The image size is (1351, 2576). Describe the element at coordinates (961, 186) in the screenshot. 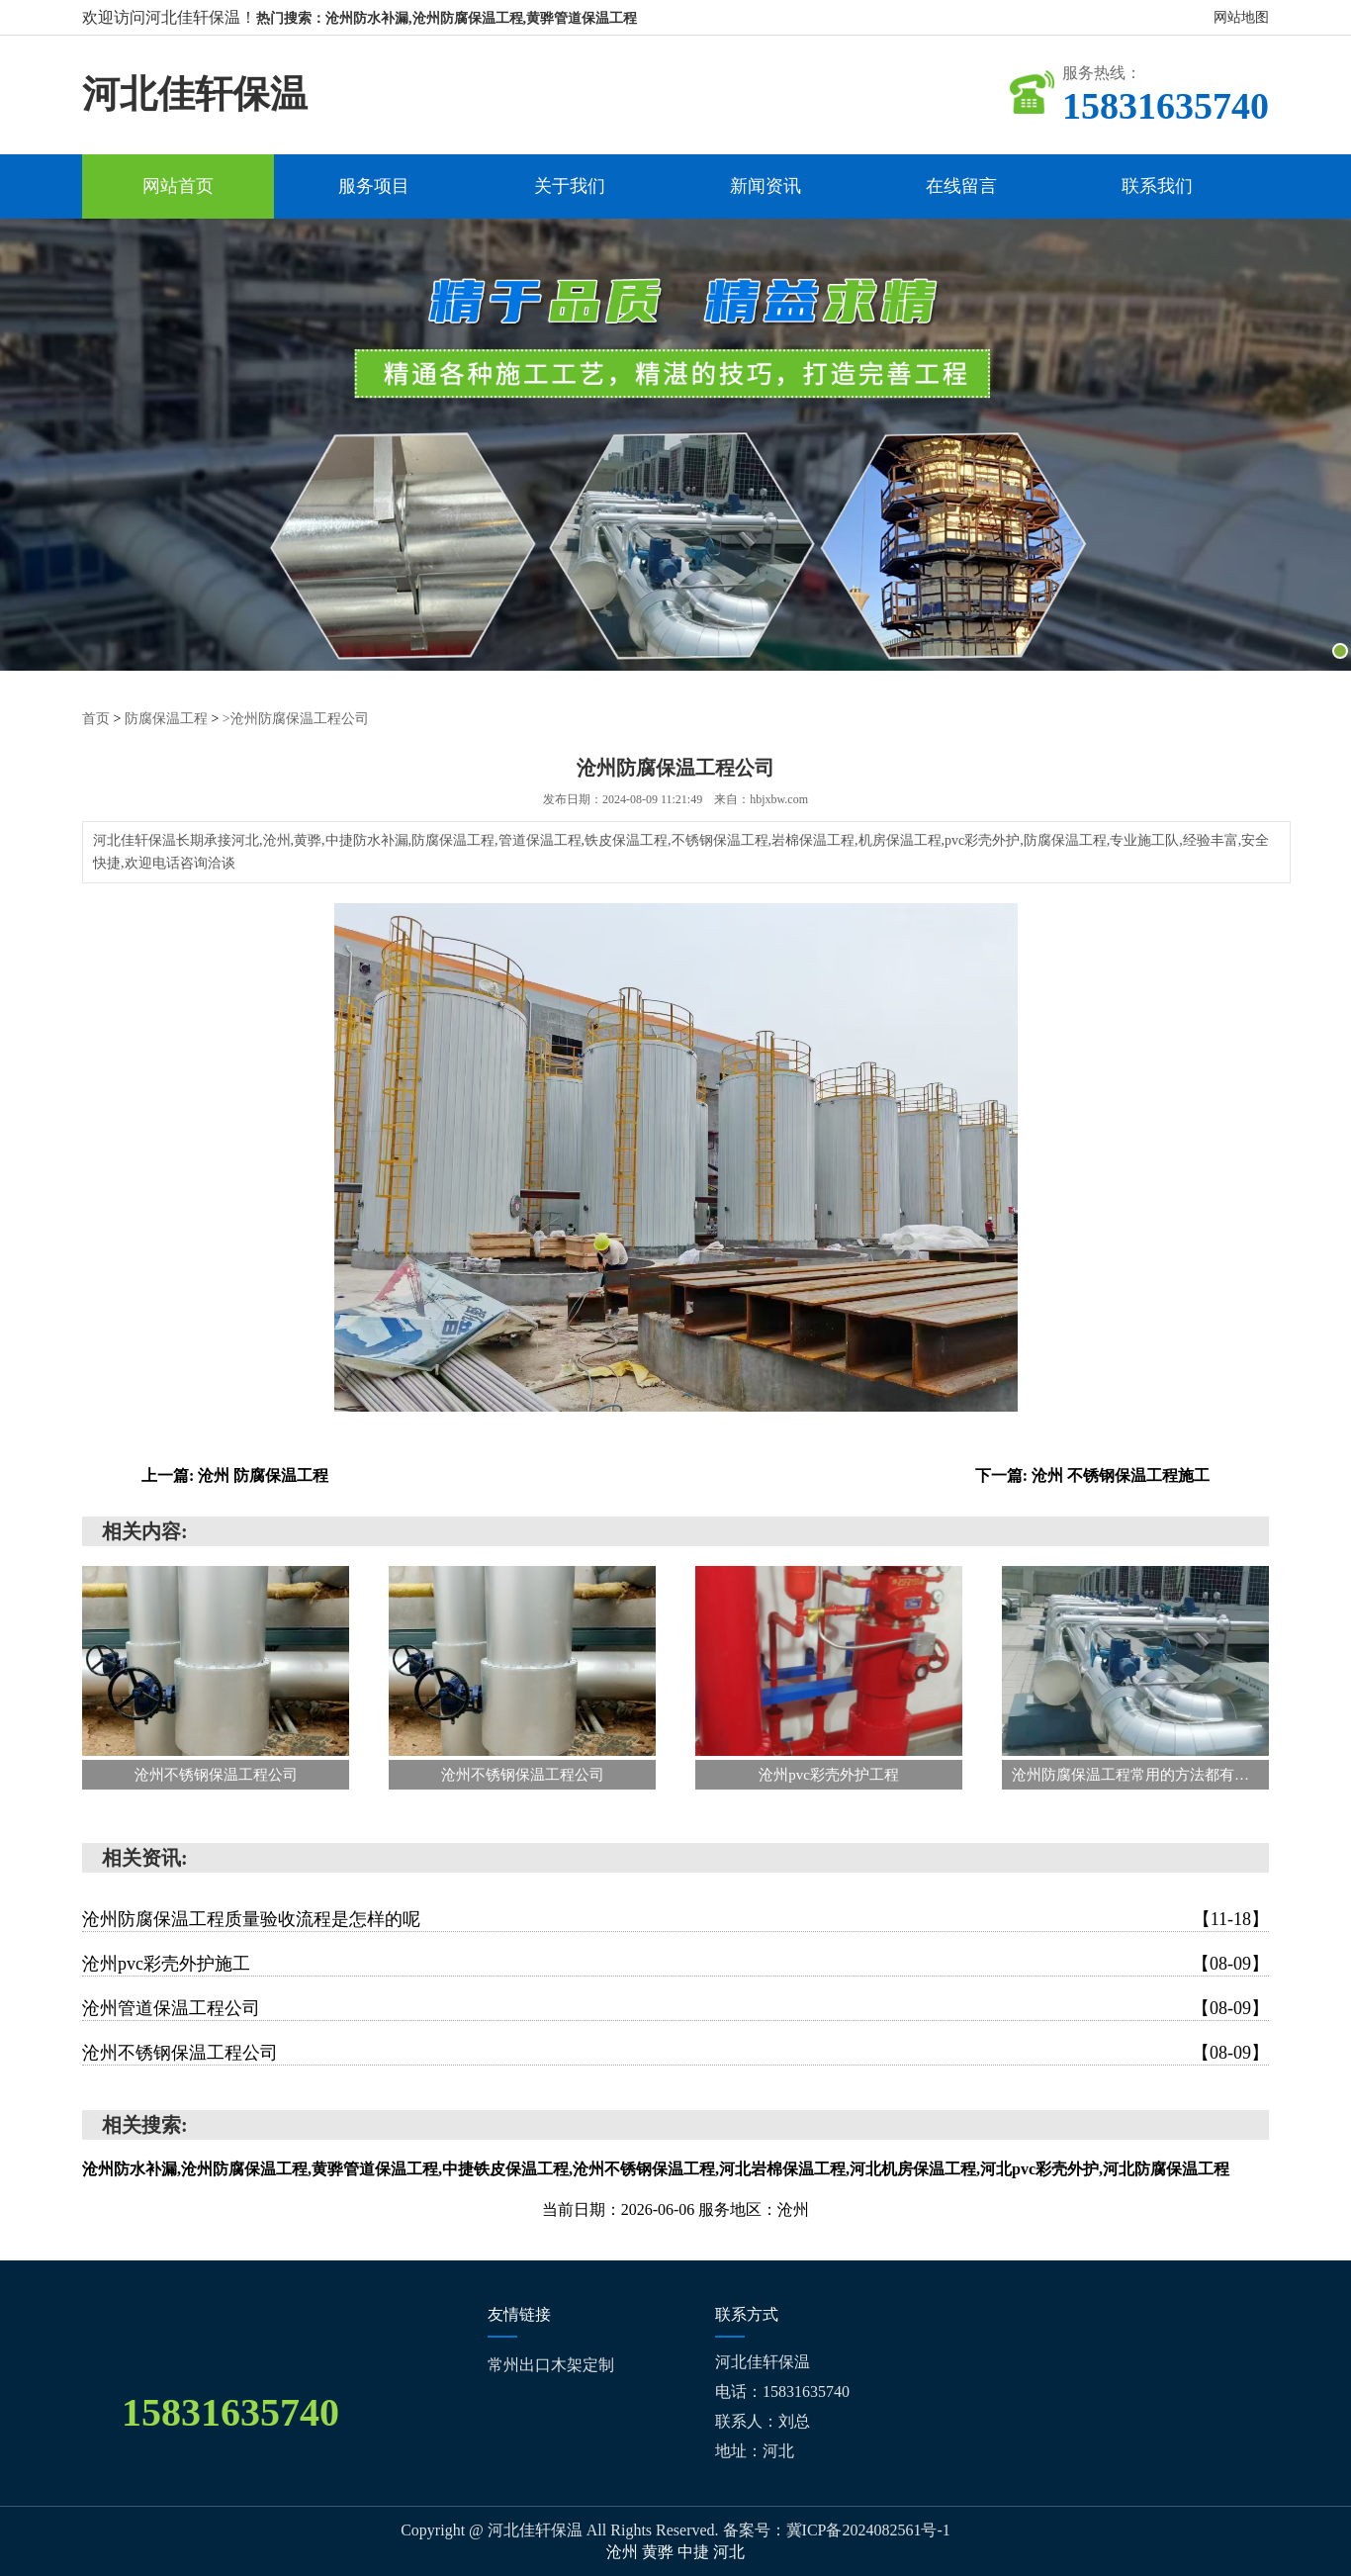

I see `在线留言` at that location.